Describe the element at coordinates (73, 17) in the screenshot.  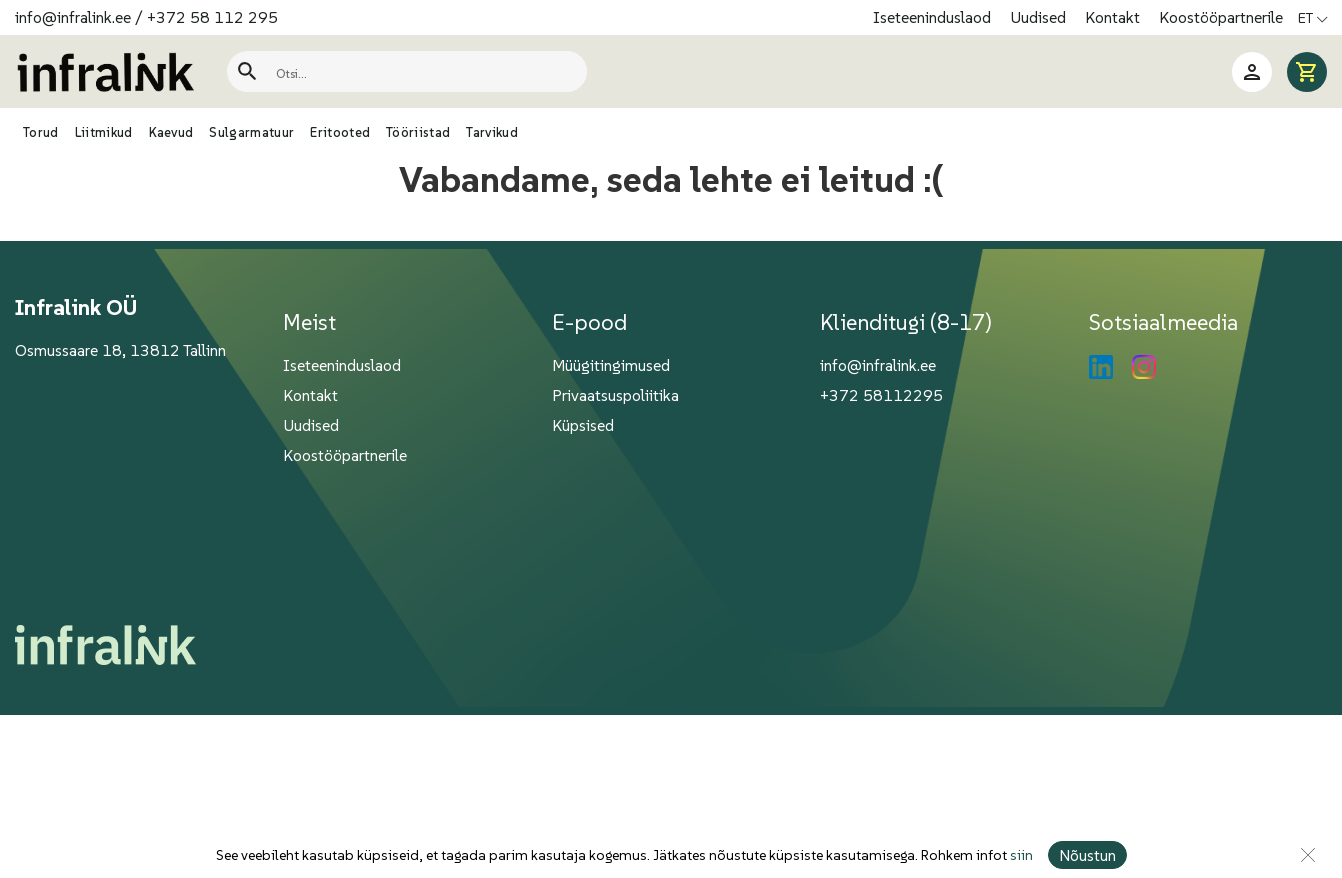
I see `info@infralink.ee` at that location.